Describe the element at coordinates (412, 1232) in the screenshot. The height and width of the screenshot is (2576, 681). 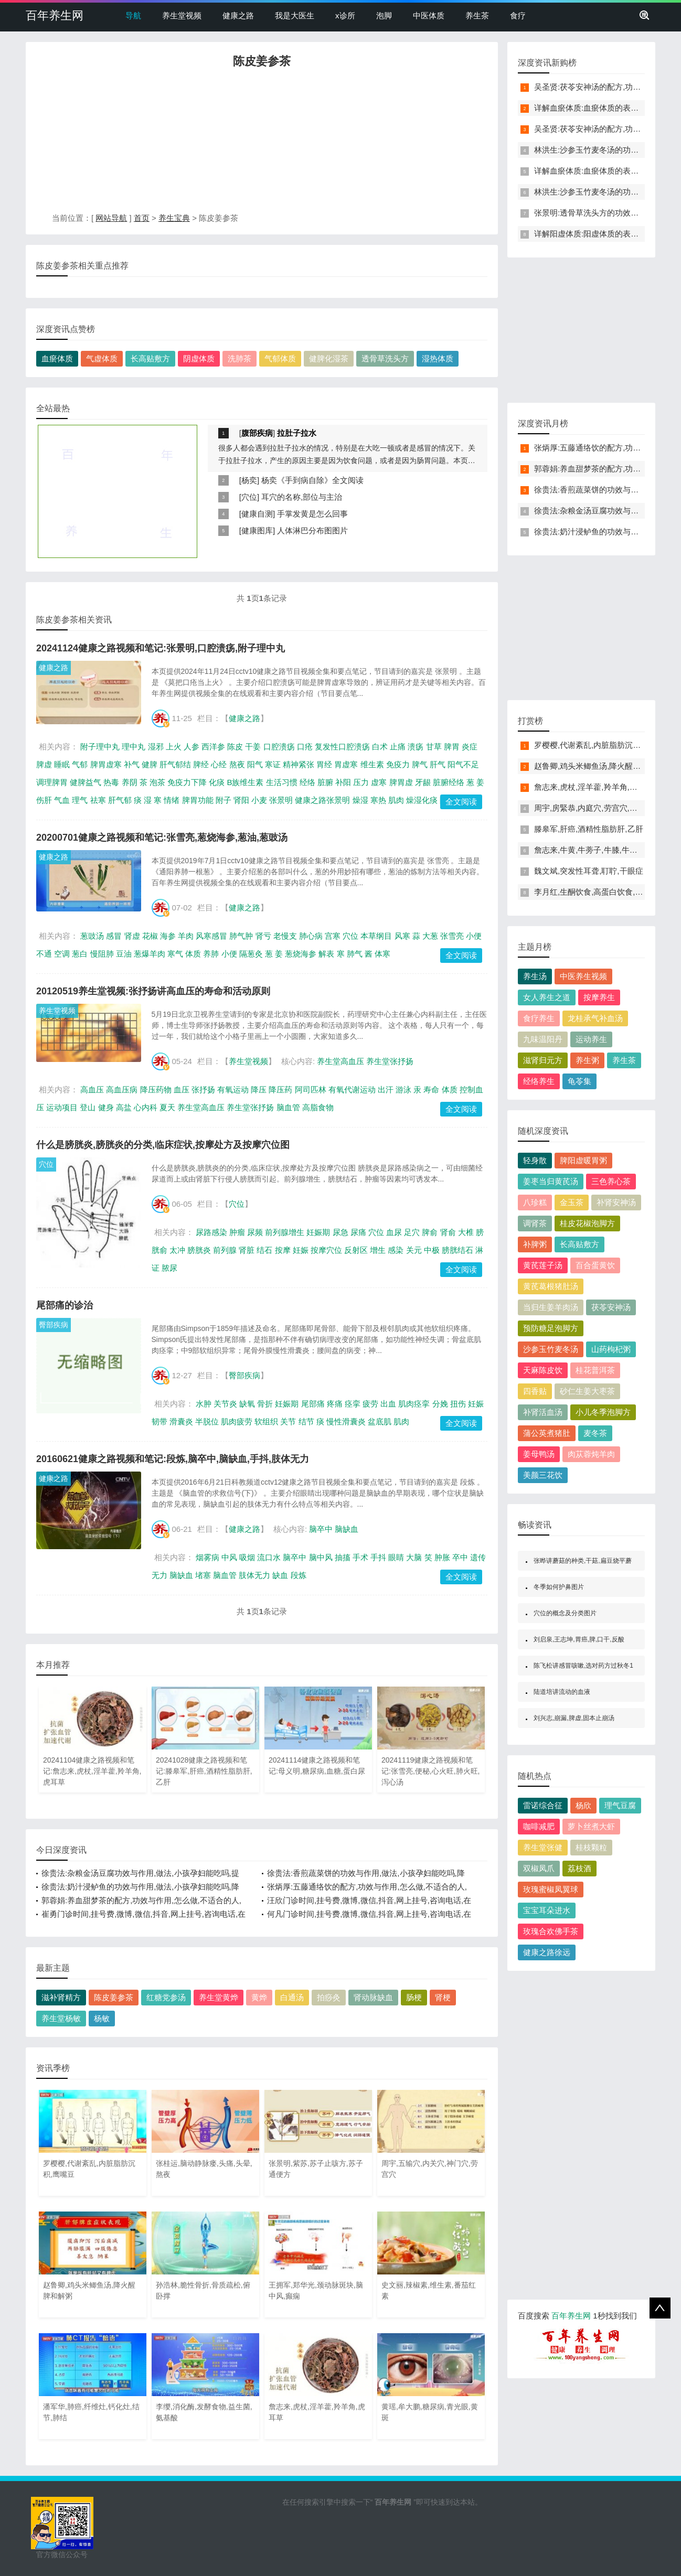
I see `足穴` at that location.